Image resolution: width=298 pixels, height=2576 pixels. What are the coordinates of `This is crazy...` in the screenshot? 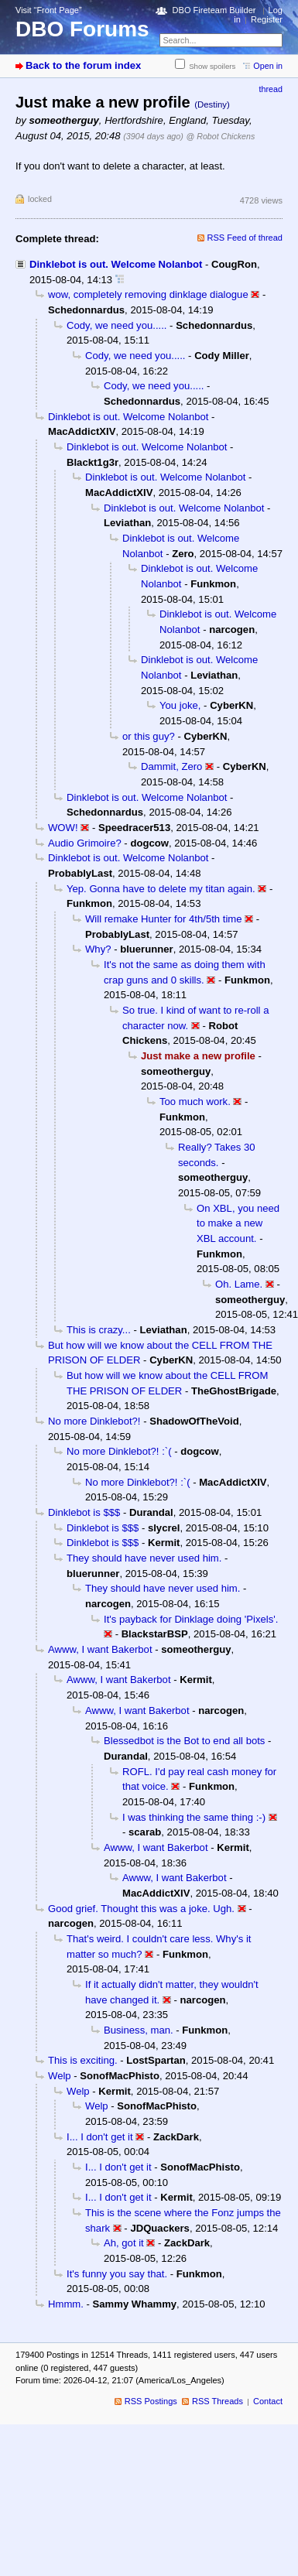 It's located at (99, 1330).